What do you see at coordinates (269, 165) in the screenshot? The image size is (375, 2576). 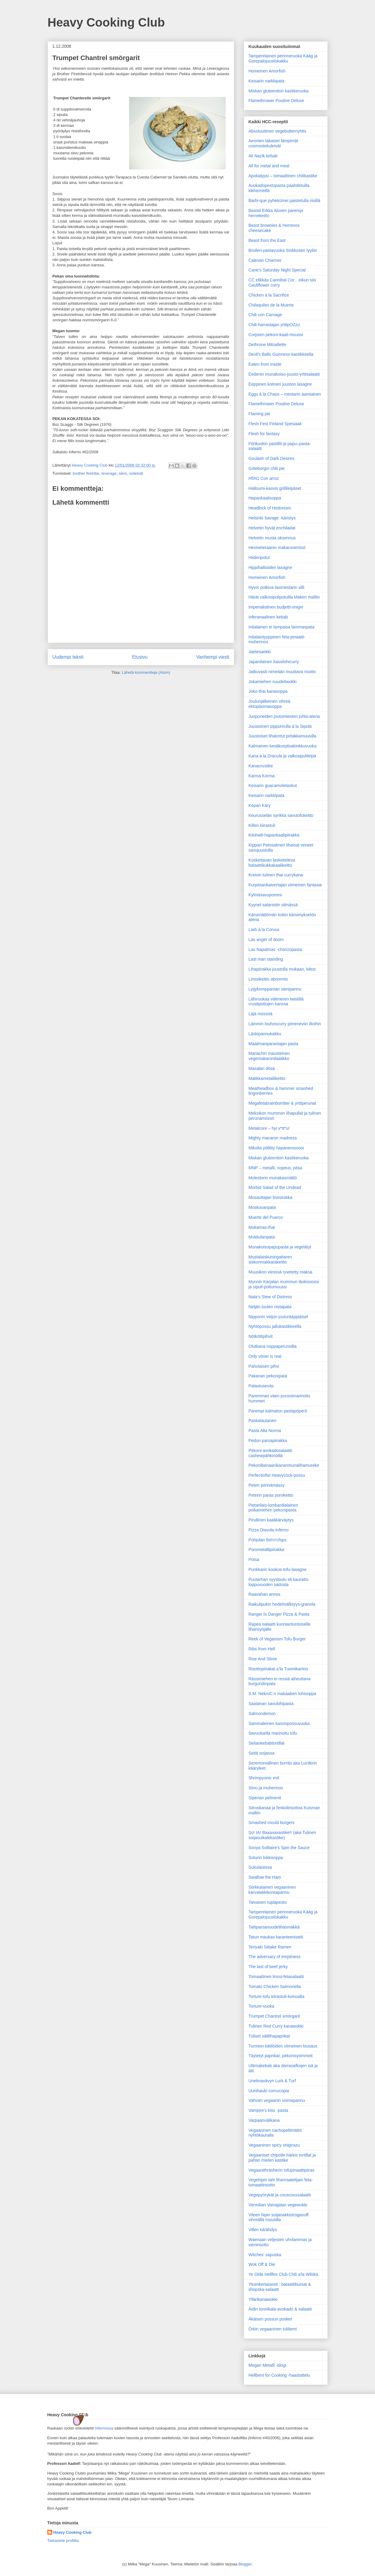 I see `All for metal and meal` at bounding box center [269, 165].